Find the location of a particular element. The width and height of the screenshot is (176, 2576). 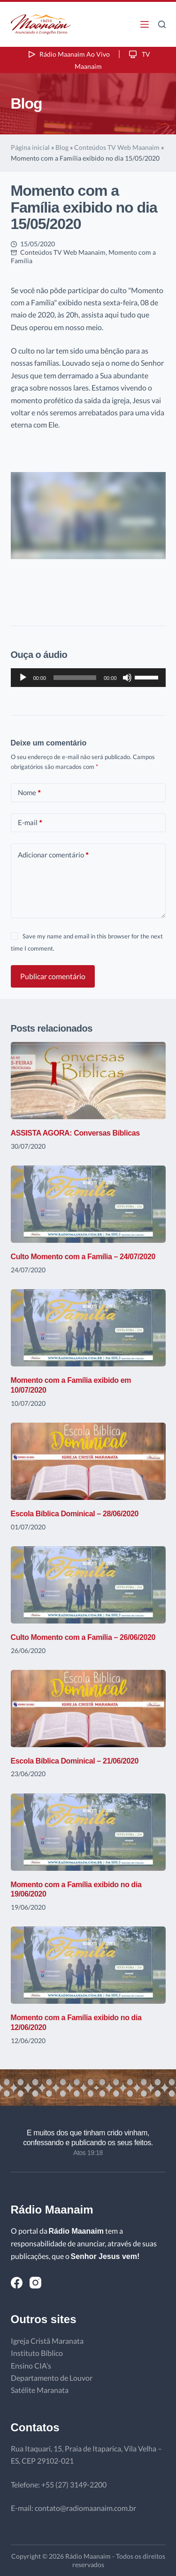

[Momento com a Família exibido no dia 19/06/2020] is located at coordinates (88, 1832).